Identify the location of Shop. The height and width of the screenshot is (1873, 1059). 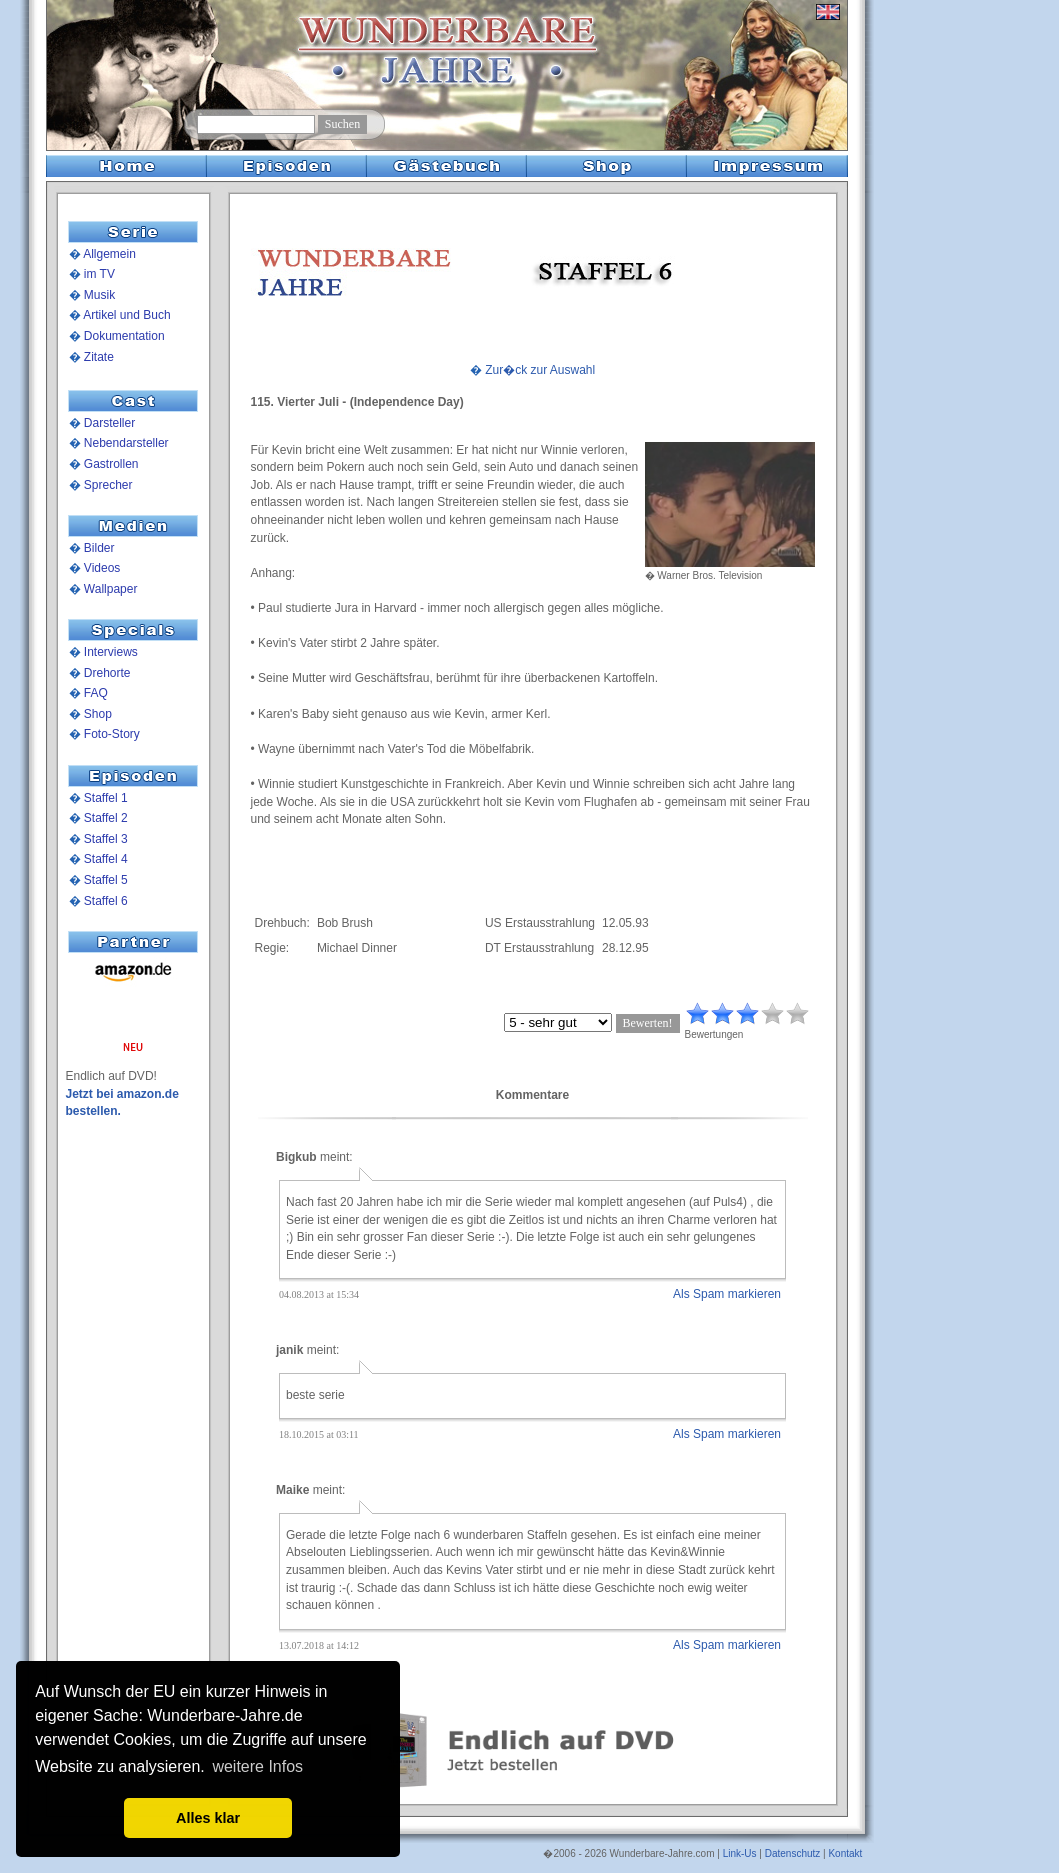
(98, 714).